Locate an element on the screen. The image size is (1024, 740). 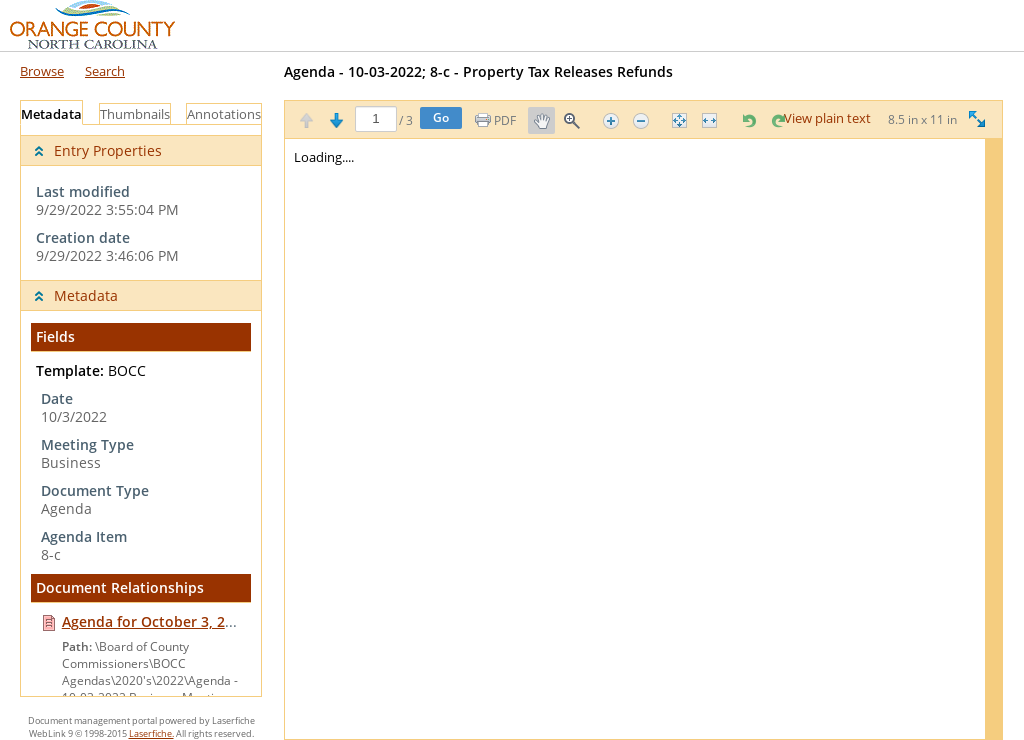
Laserfiche. is located at coordinates (151, 733).